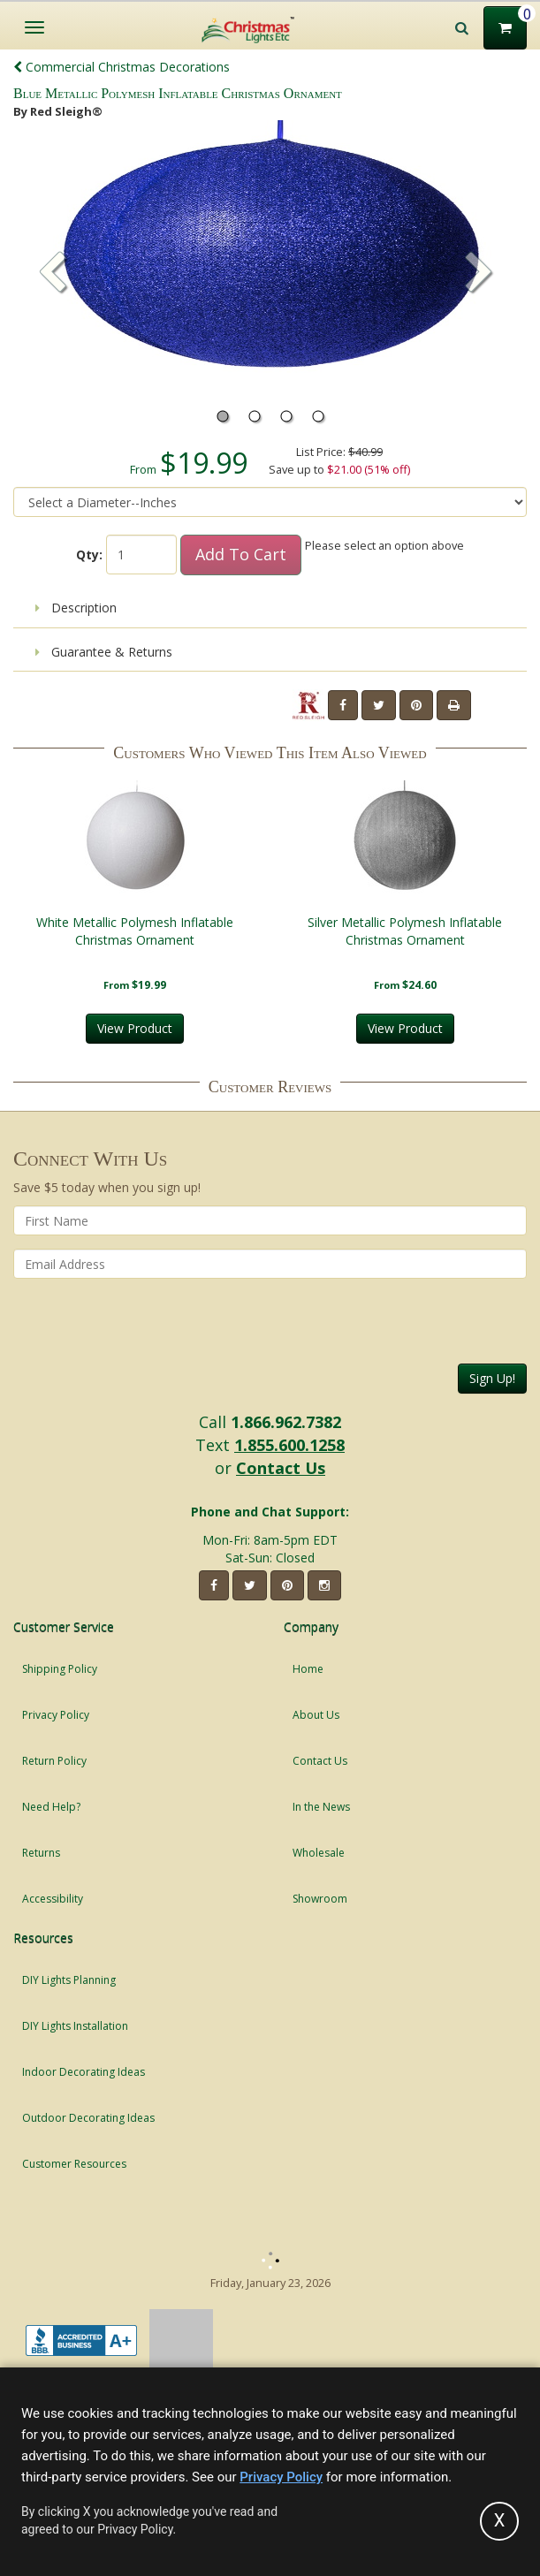  I want to click on Accessibility, so click(52, 1898).